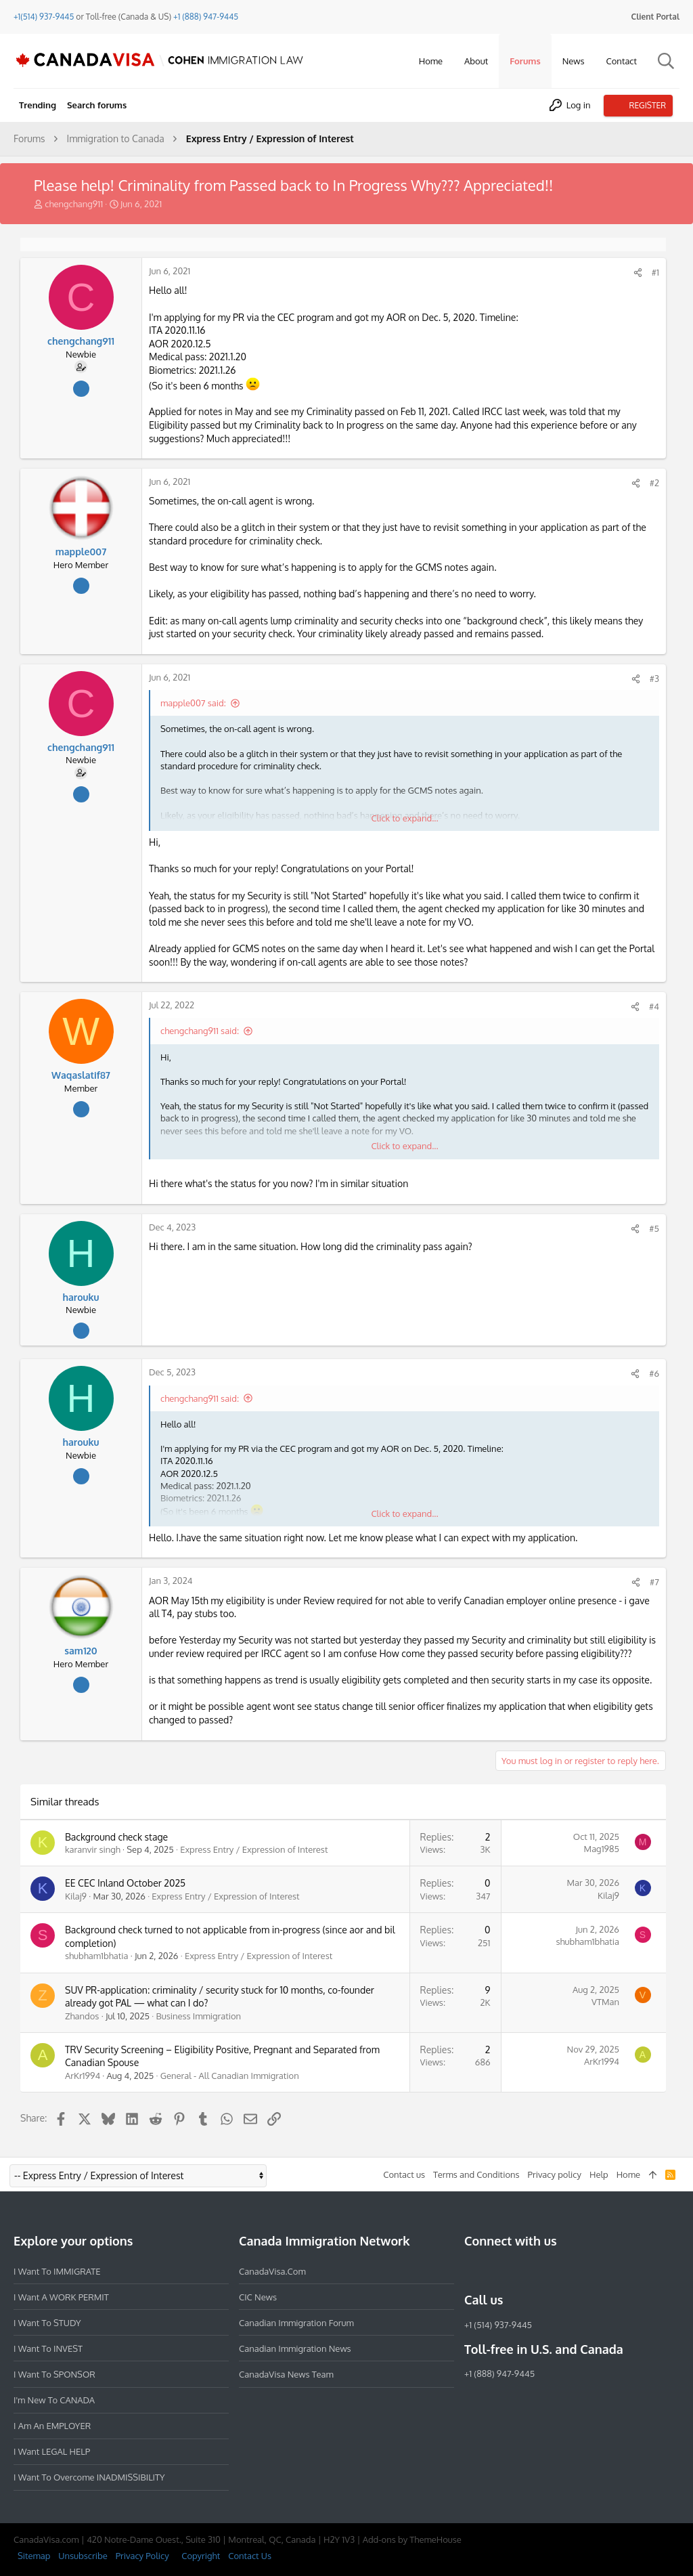 The width and height of the screenshot is (693, 2576). I want to click on I want to overcome INADMISSIBILITY, so click(89, 2477).